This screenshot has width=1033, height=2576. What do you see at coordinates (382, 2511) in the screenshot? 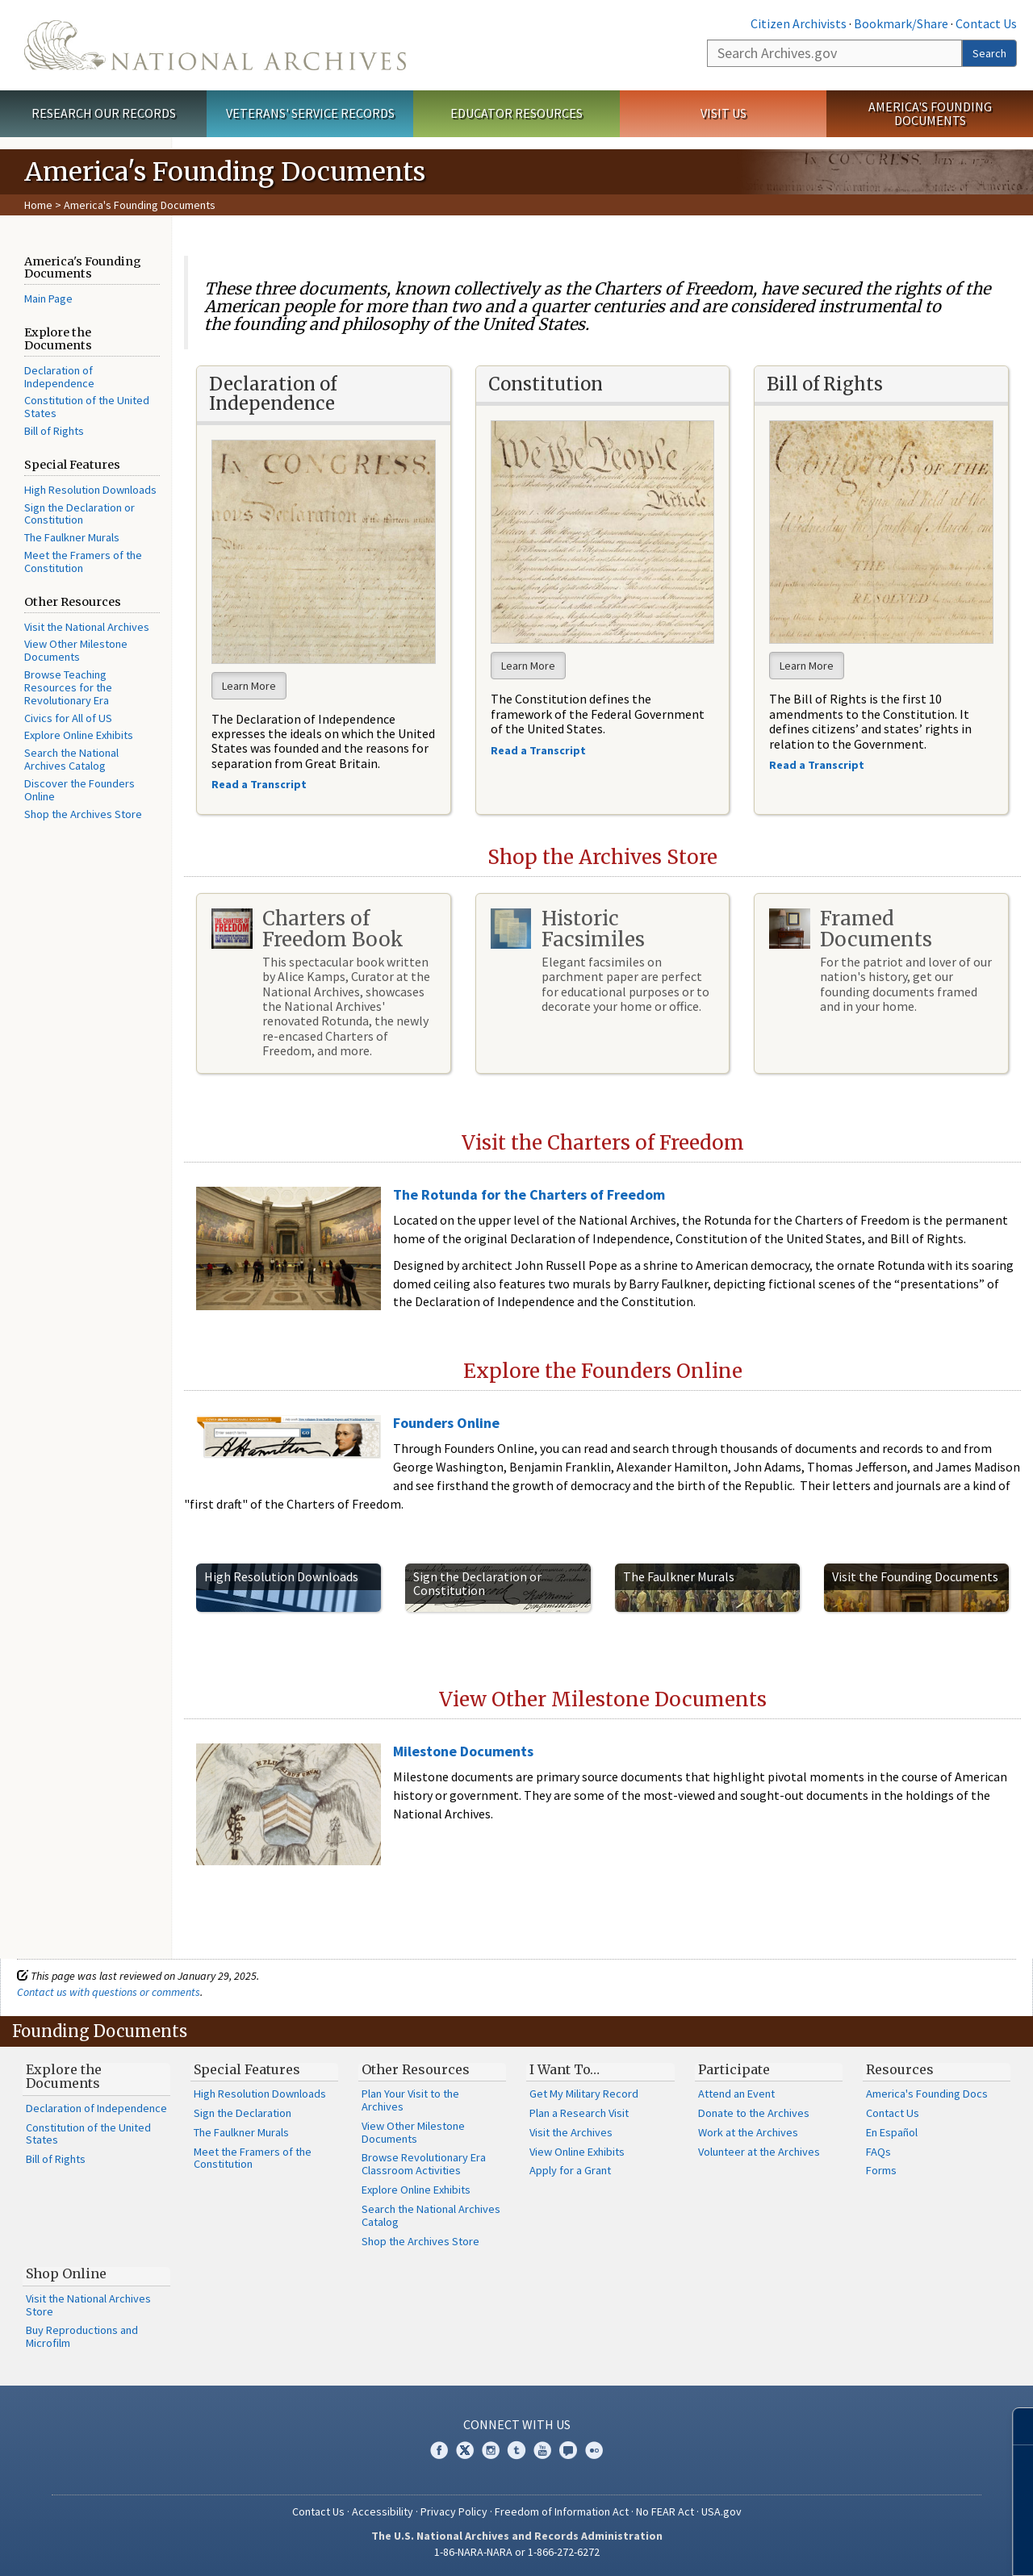
I see `Accessibility` at bounding box center [382, 2511].